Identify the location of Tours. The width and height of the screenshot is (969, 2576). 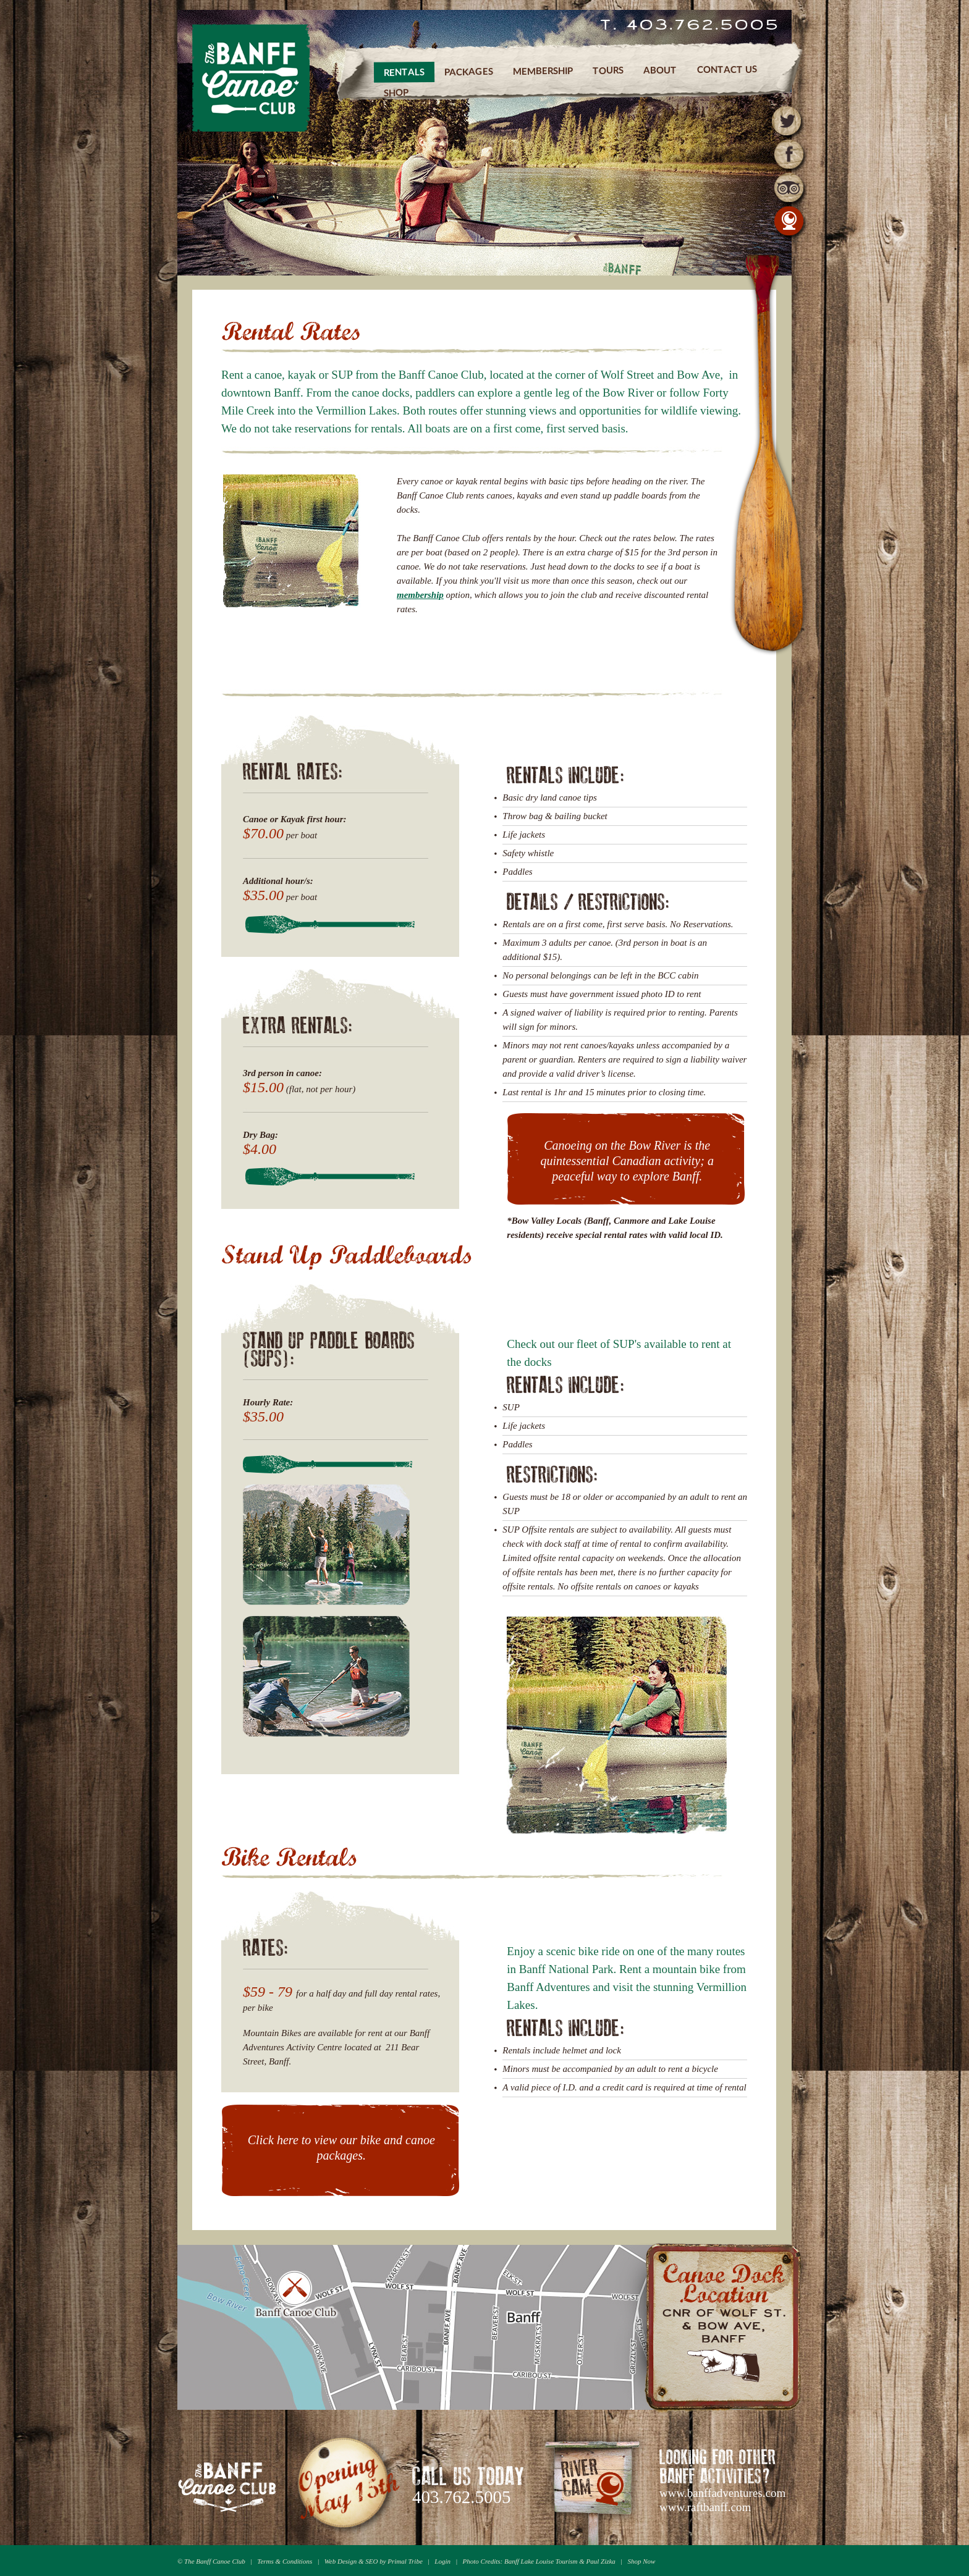
(608, 69).